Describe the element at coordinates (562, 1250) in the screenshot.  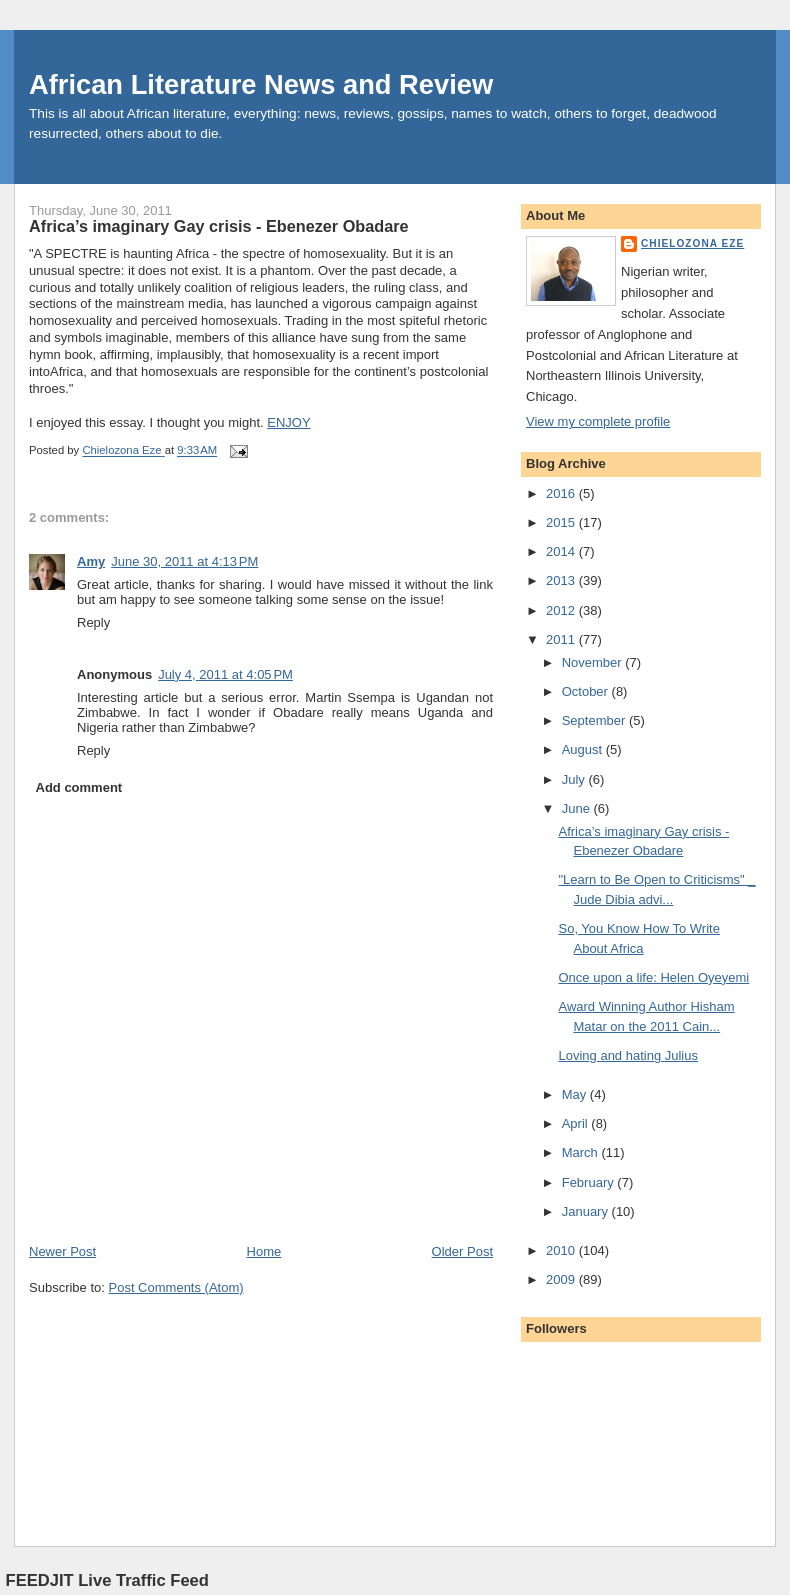
I see `2010` at that location.